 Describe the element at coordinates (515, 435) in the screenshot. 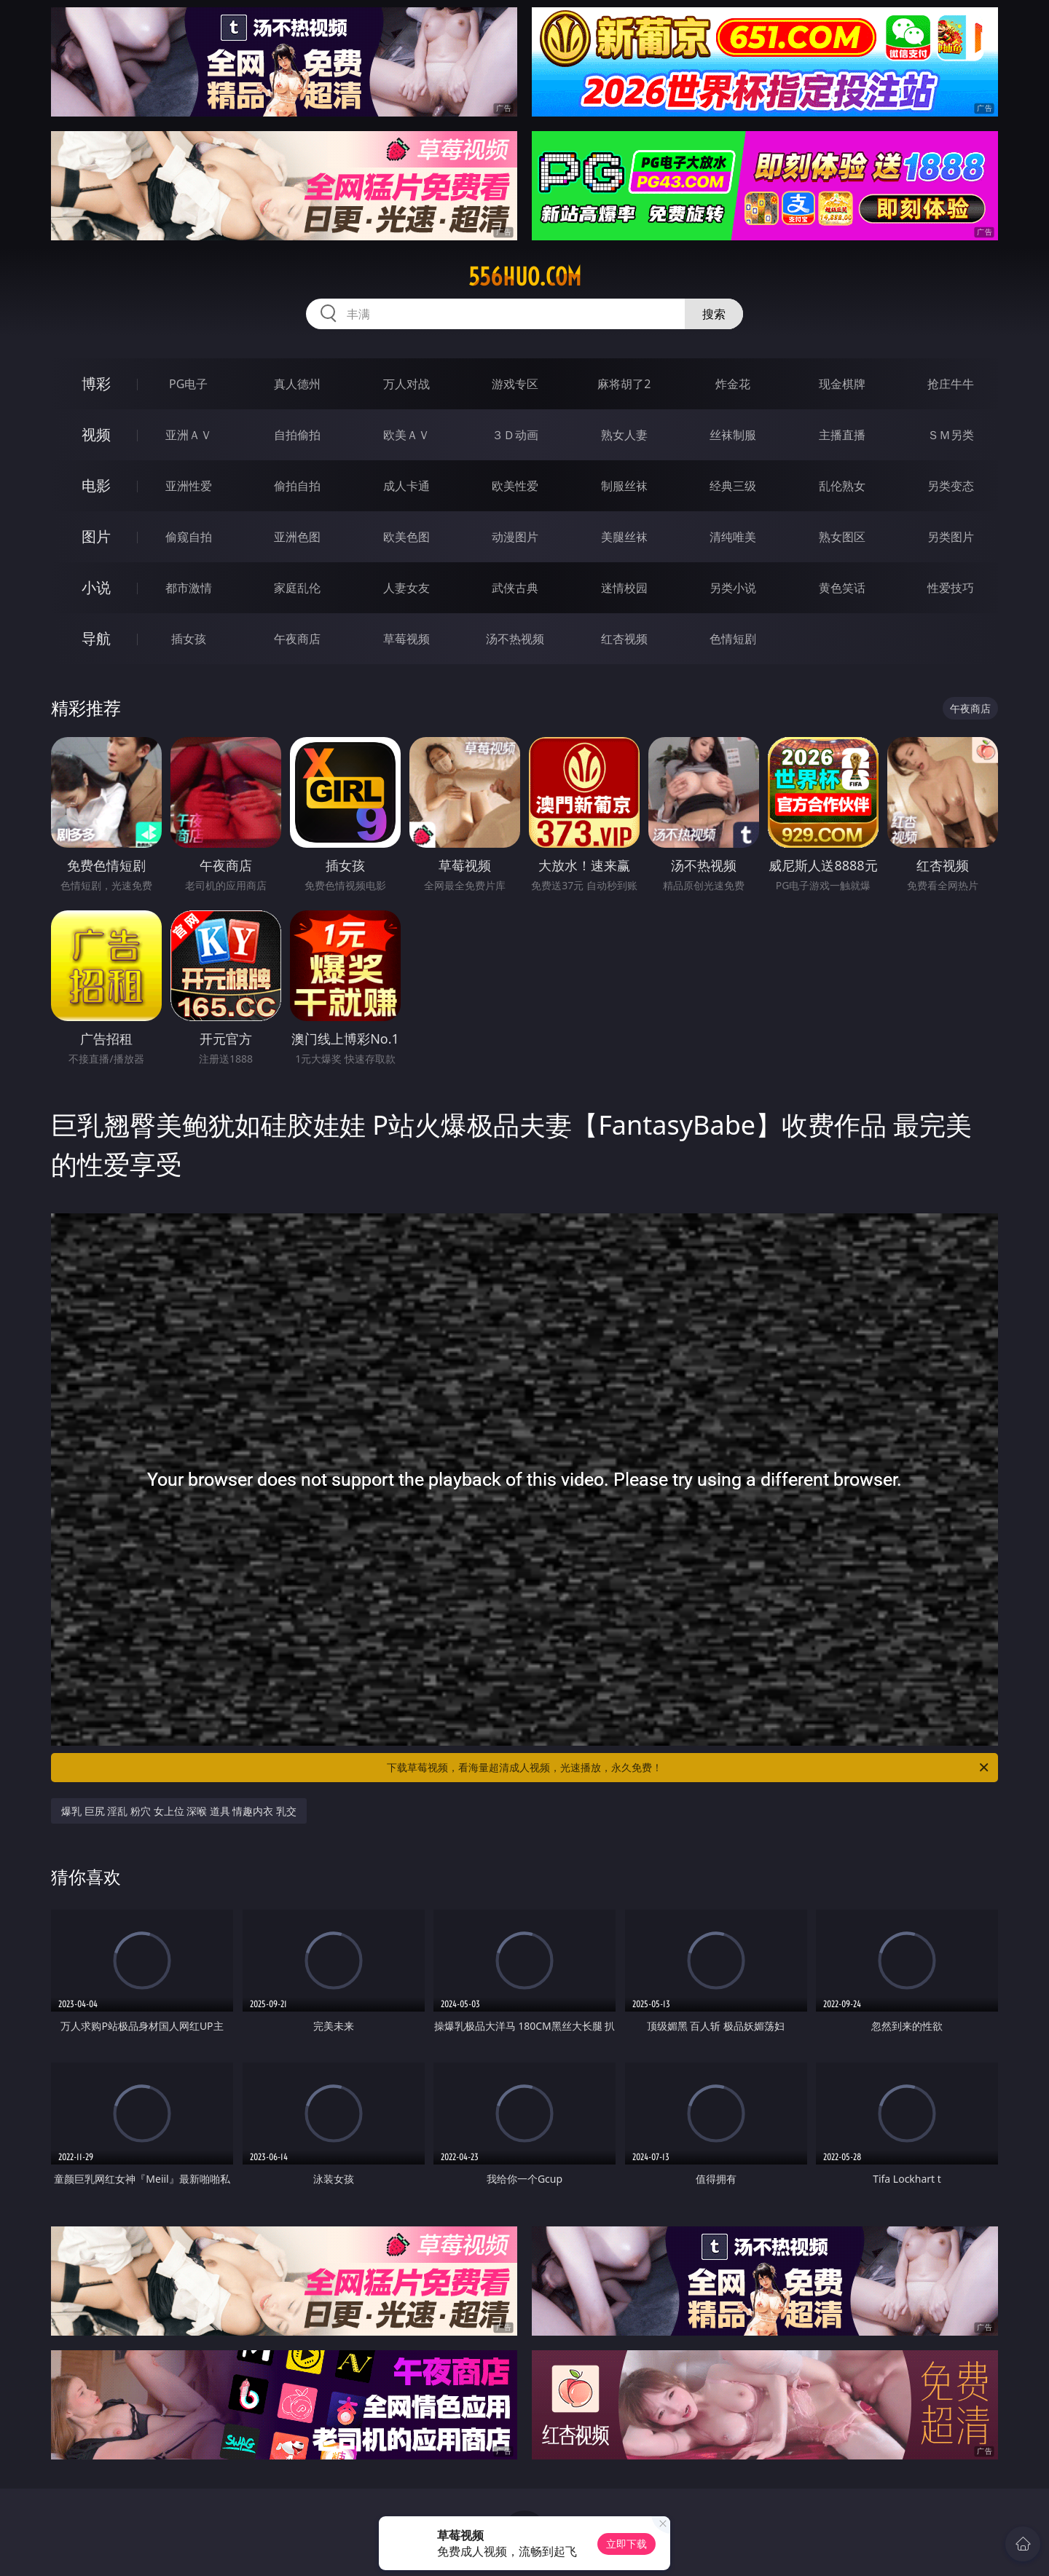

I see `３Ｄ动画` at that location.